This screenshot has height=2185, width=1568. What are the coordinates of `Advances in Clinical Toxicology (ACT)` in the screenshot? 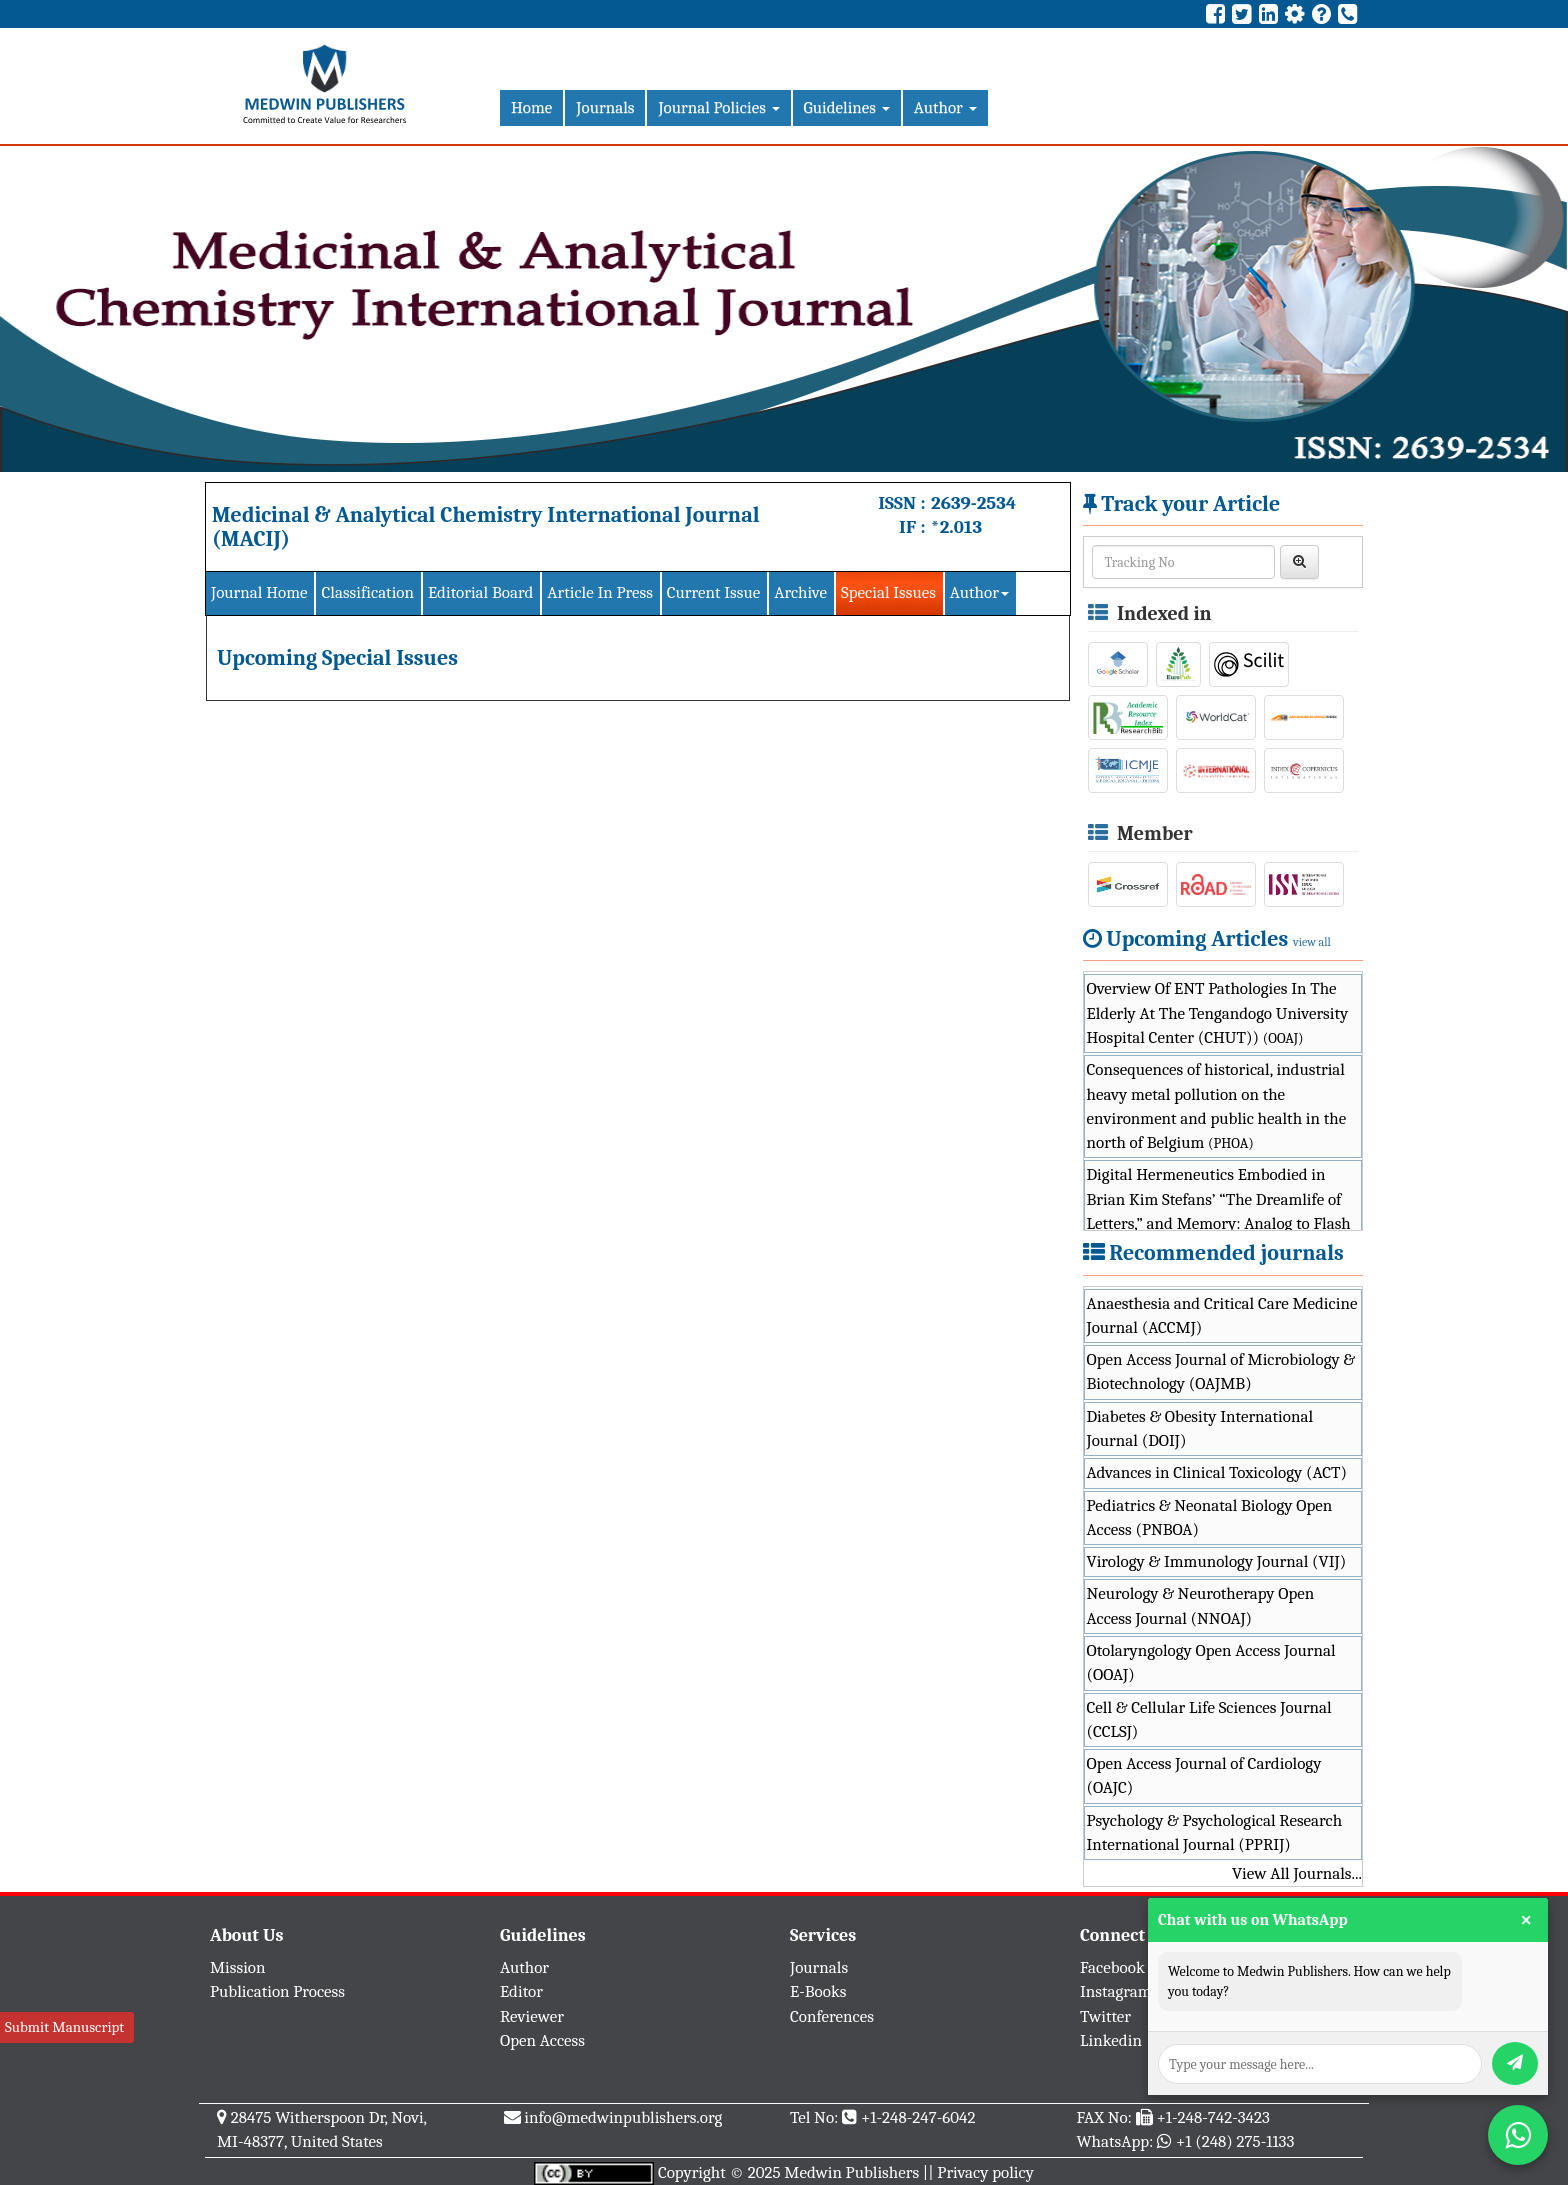 It's located at (1217, 1472).